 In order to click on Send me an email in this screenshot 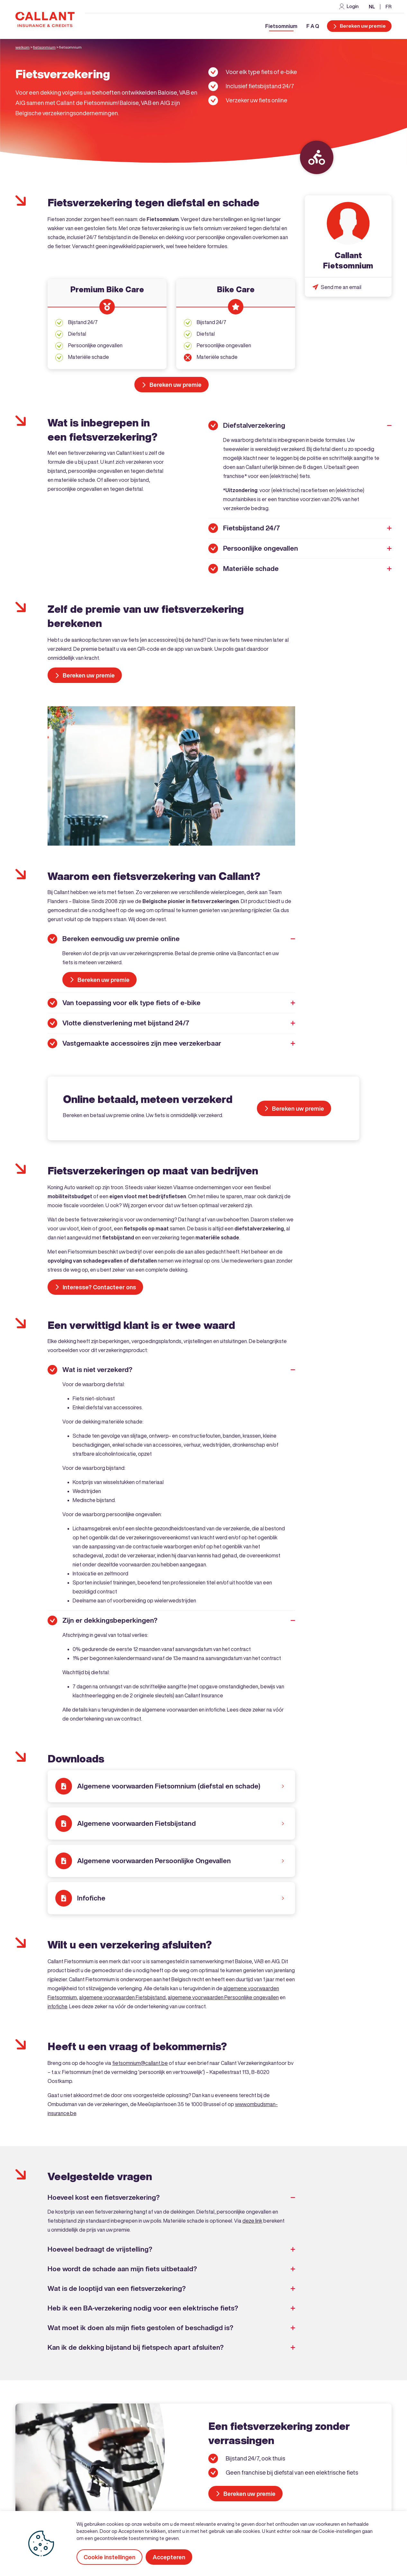, I will do `click(341, 287)`.